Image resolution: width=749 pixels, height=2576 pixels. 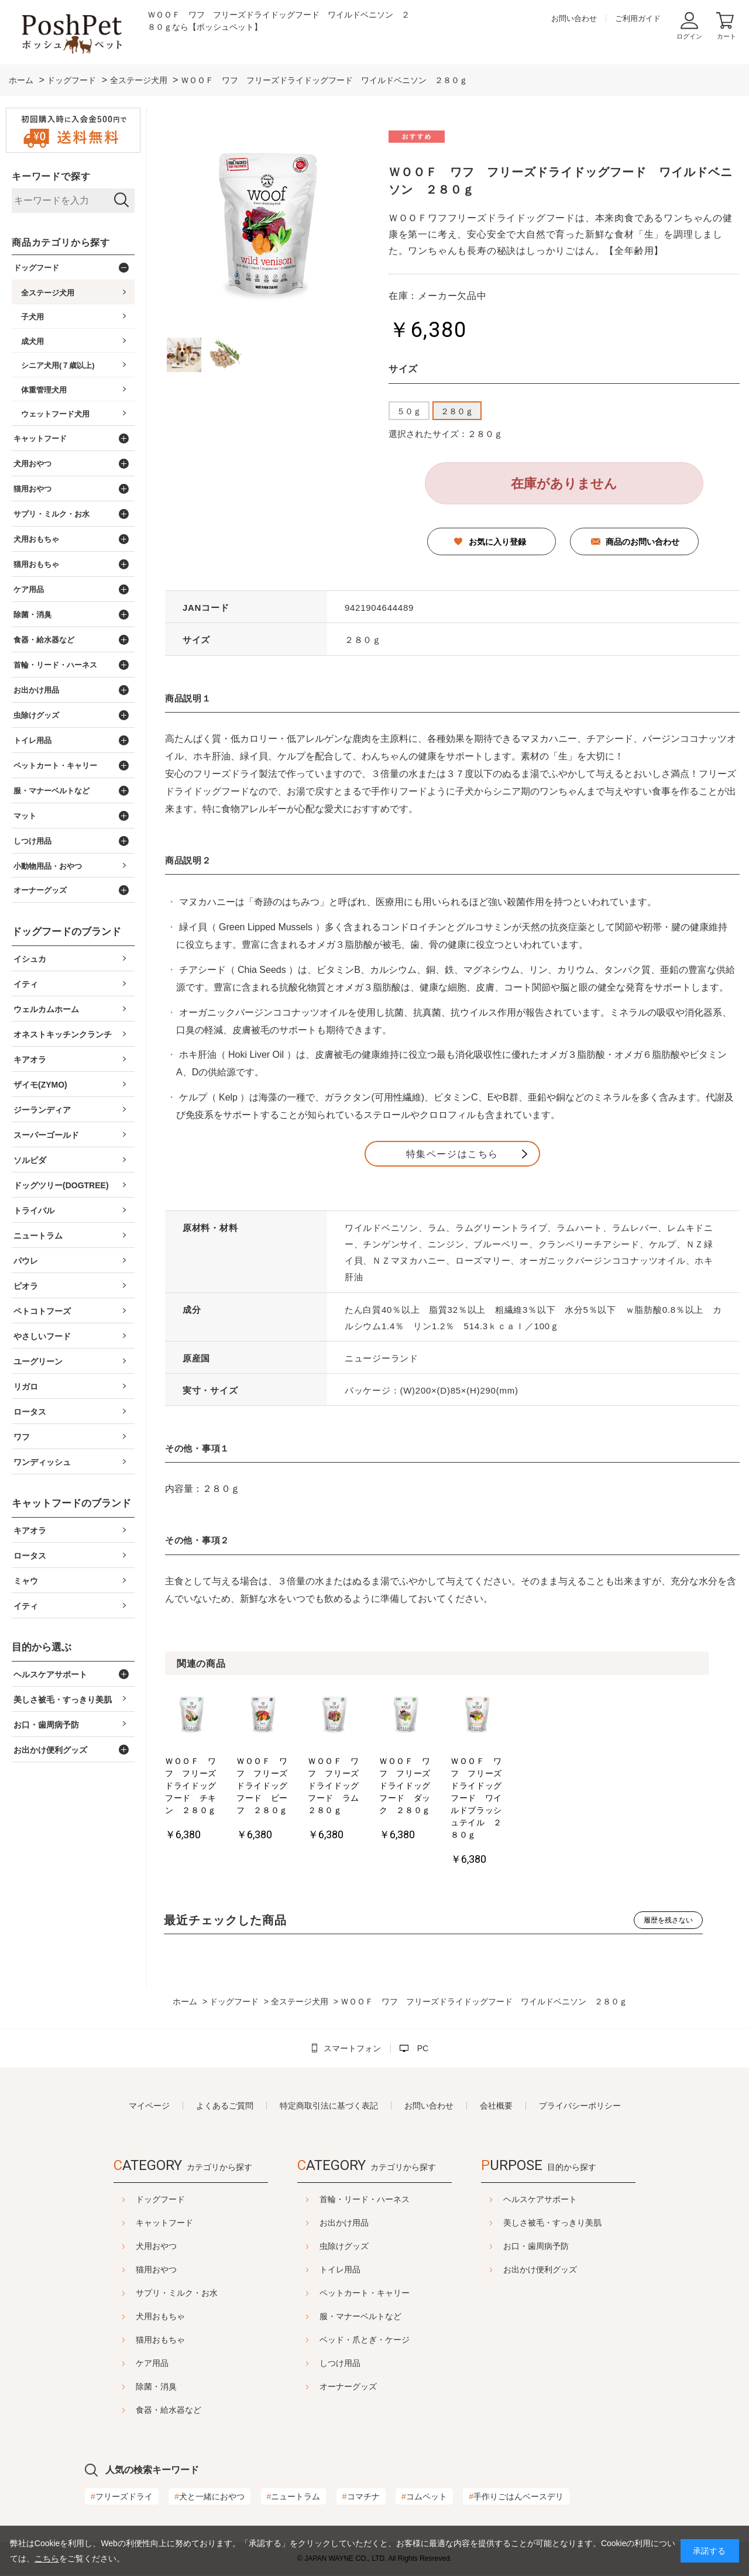 What do you see at coordinates (147, 2293) in the screenshot?
I see `サプリ・ミルク・お水` at bounding box center [147, 2293].